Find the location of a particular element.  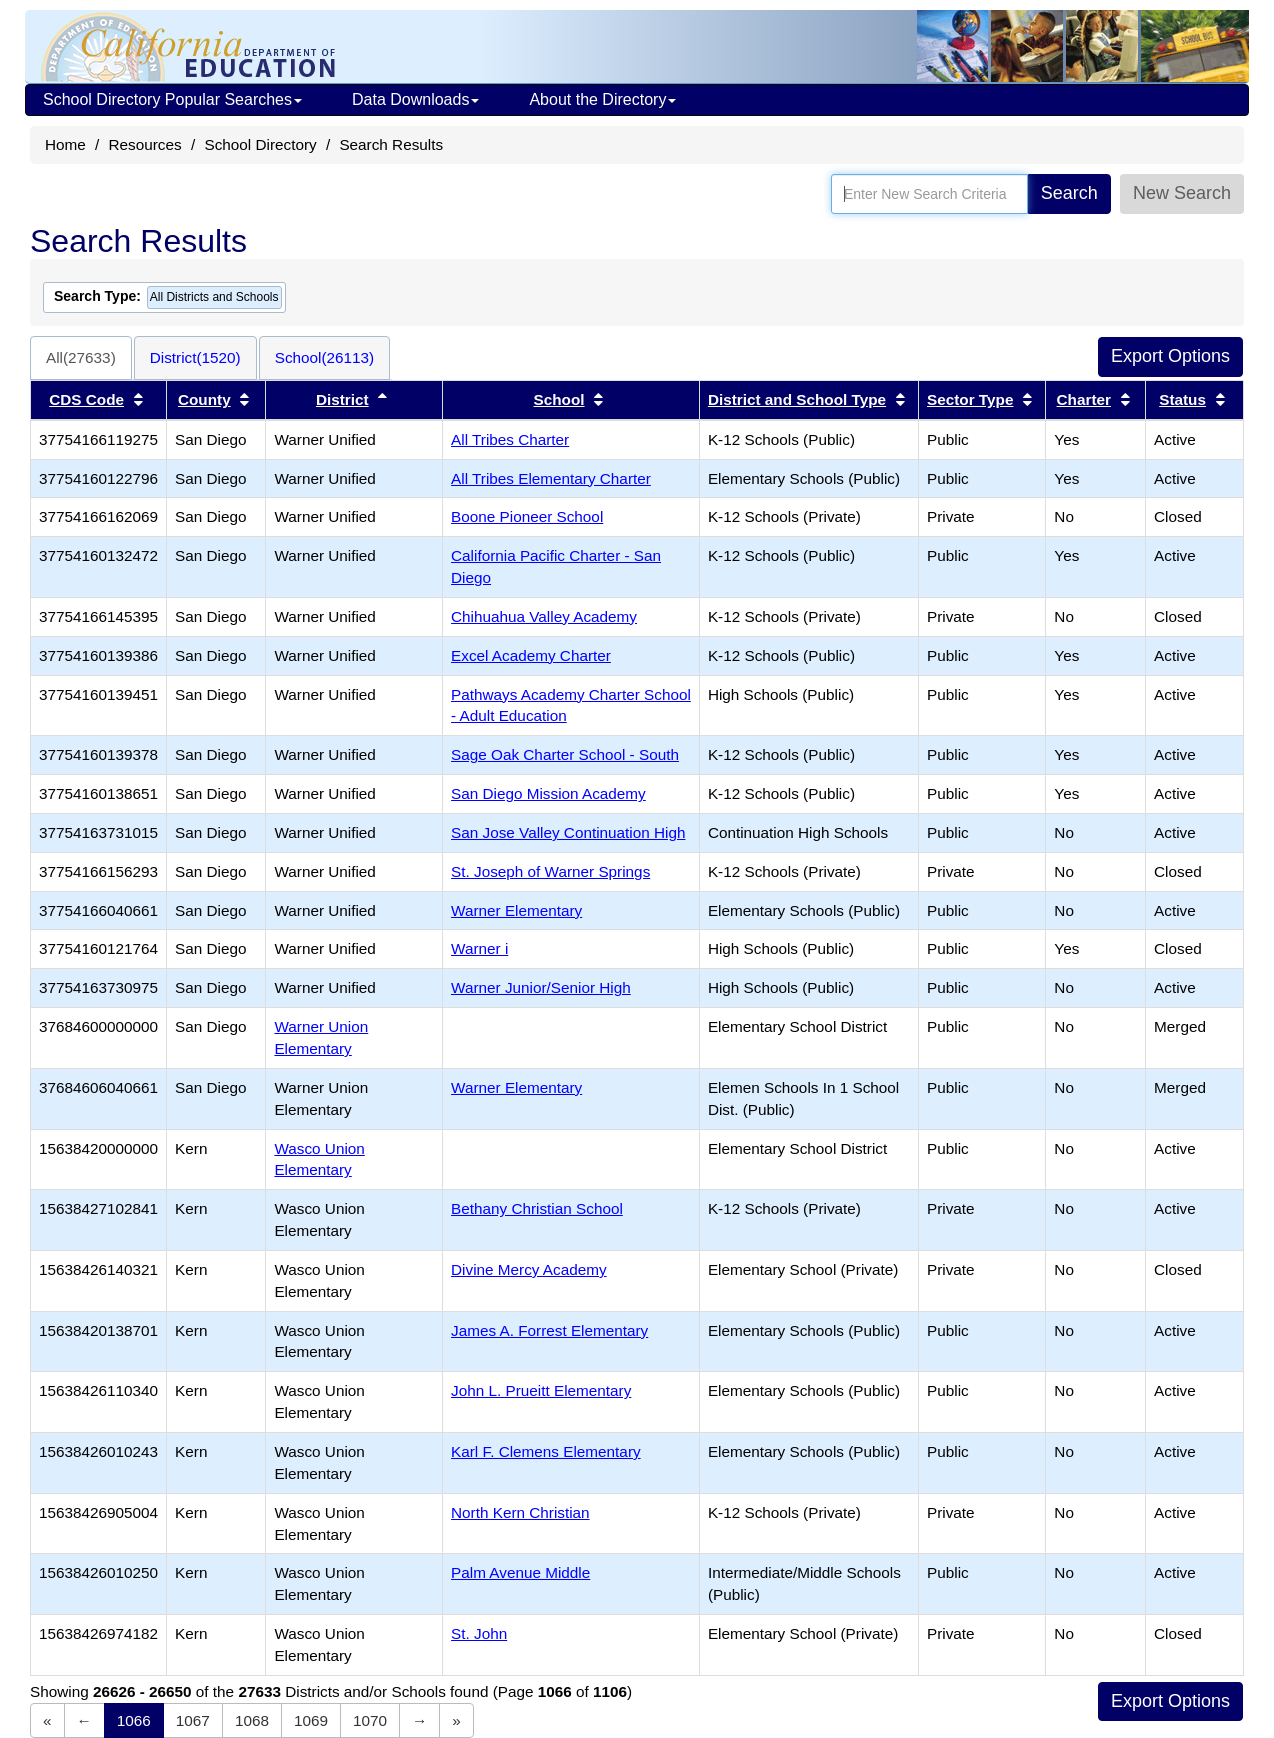

St. John is located at coordinates (479, 1633).